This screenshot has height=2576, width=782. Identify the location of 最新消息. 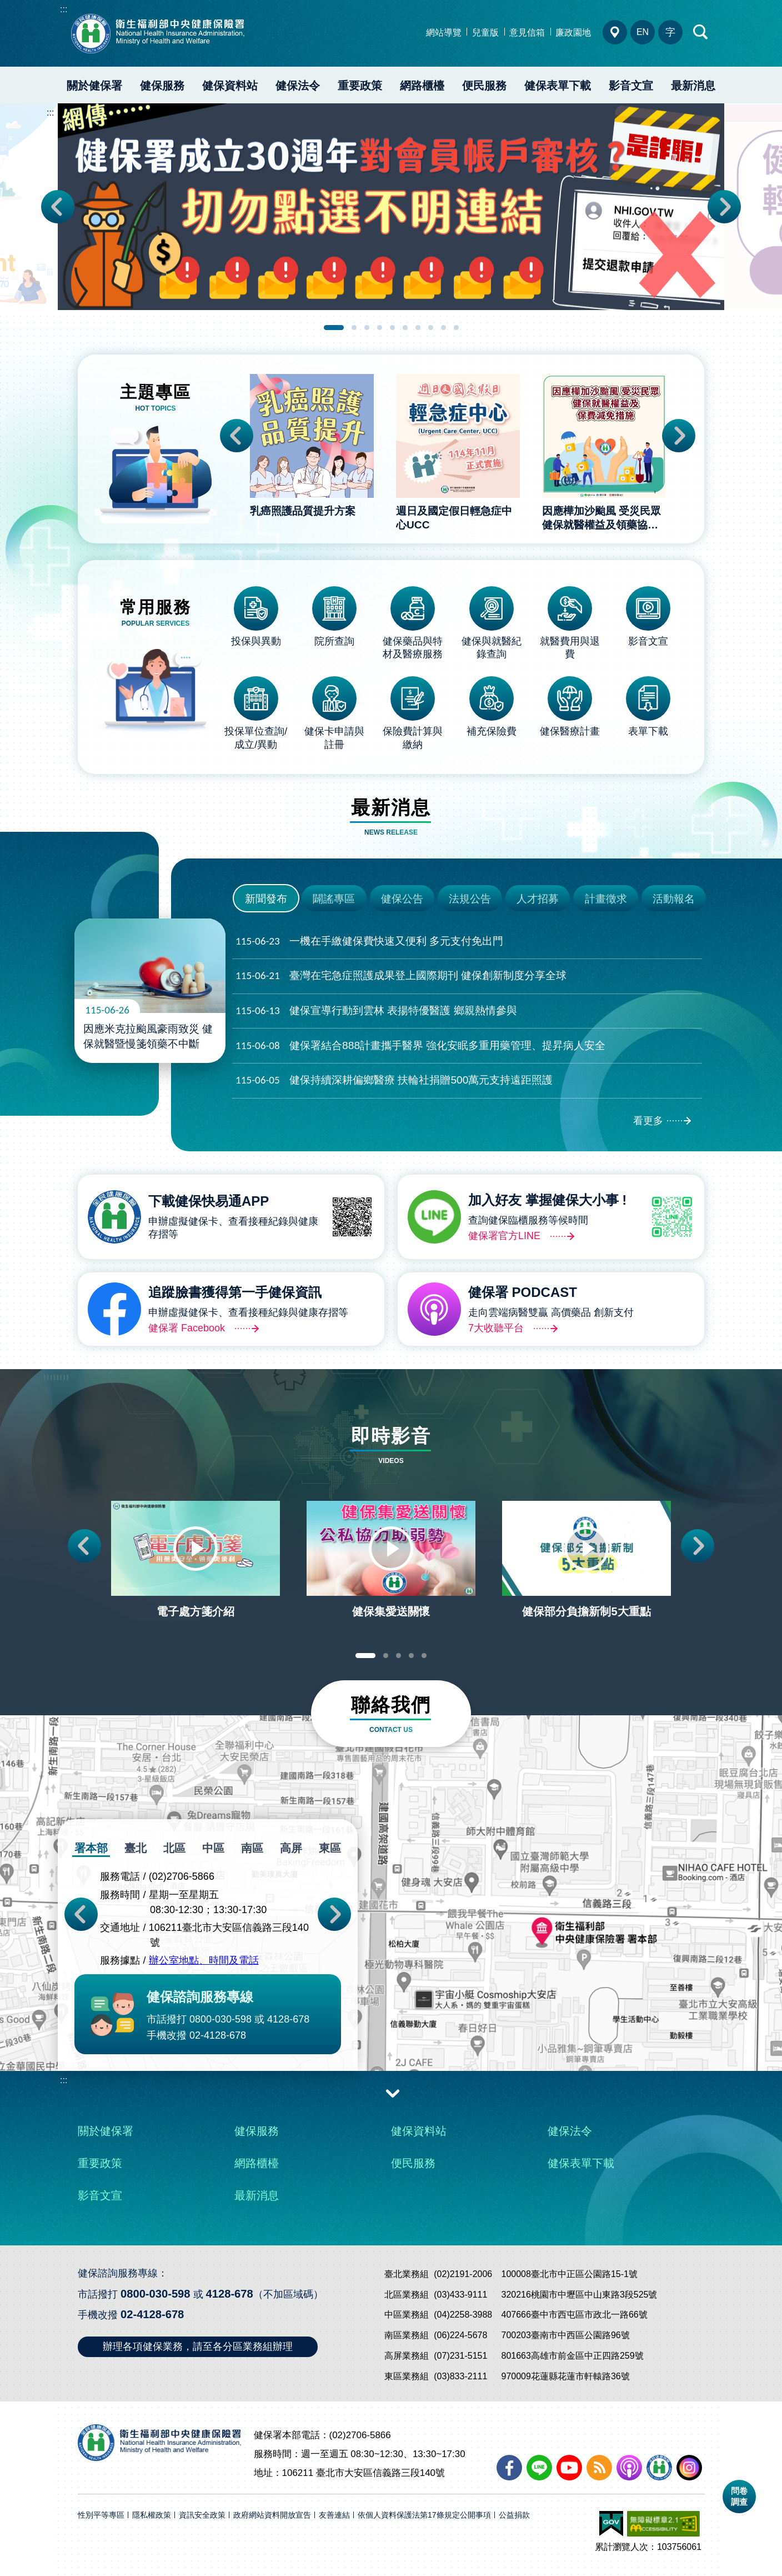
(693, 85).